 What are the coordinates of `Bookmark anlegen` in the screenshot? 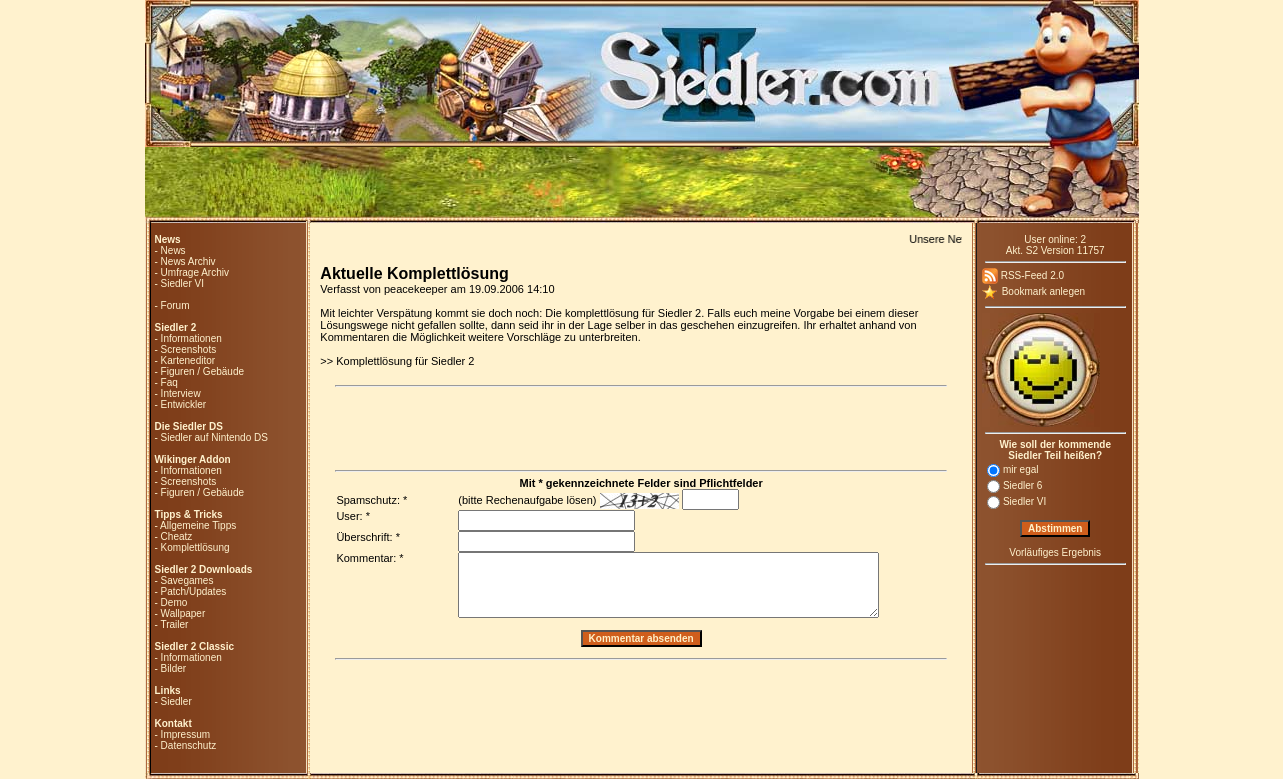 It's located at (1033, 291).